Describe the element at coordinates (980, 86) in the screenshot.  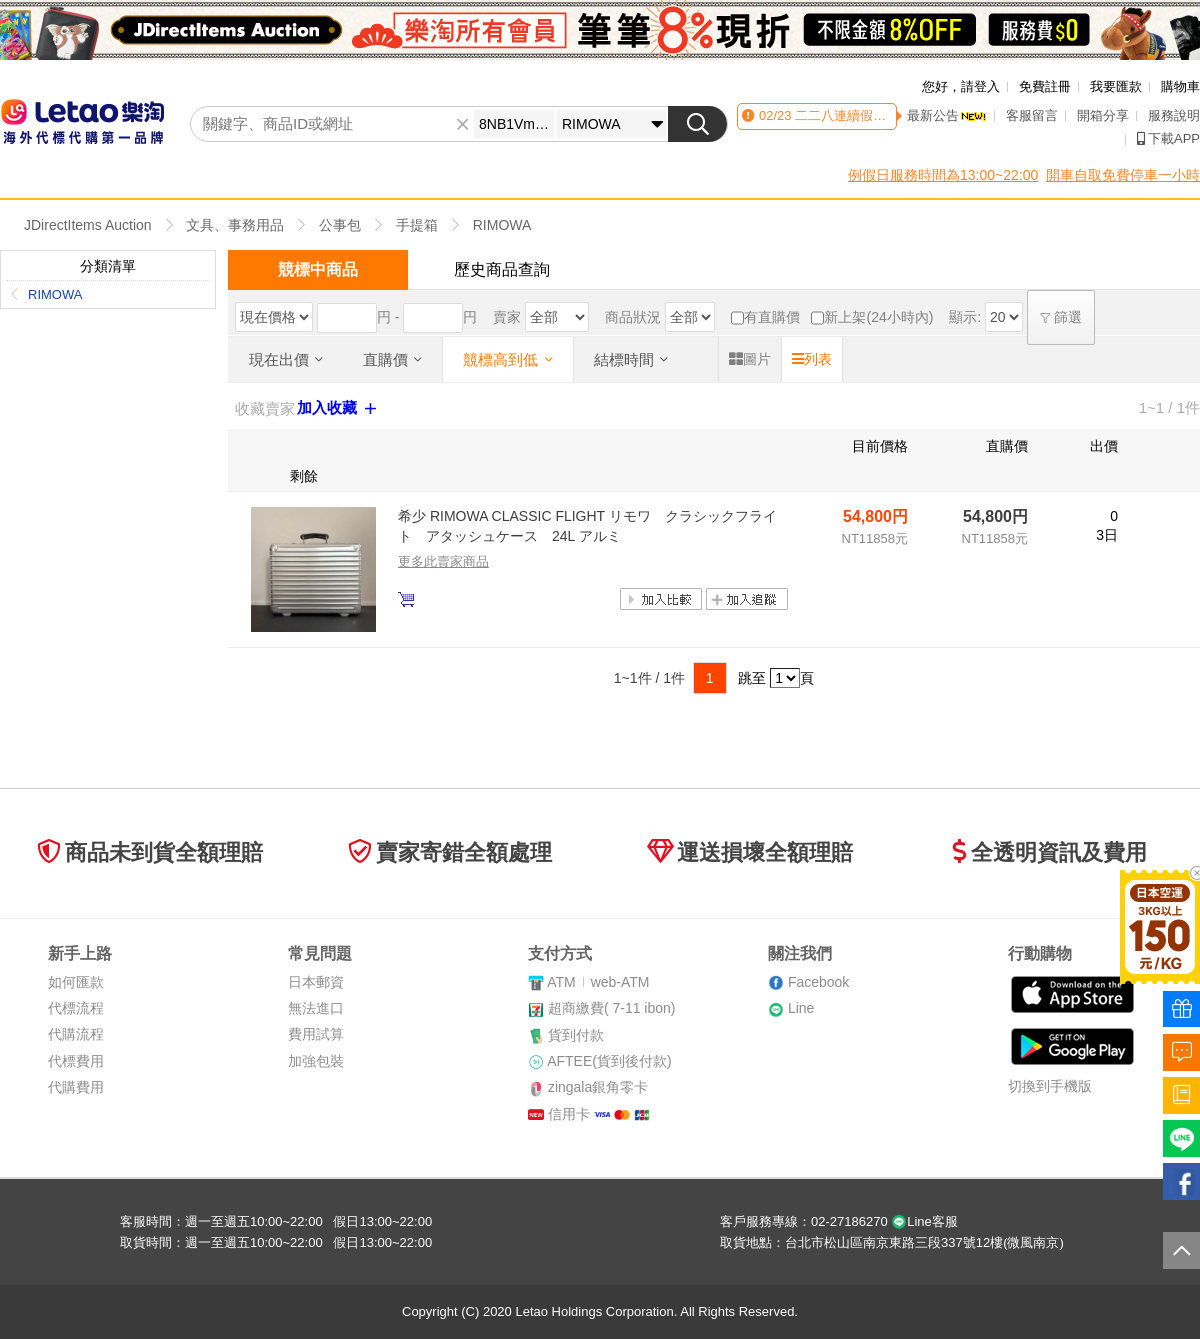
I see `請登入` at that location.